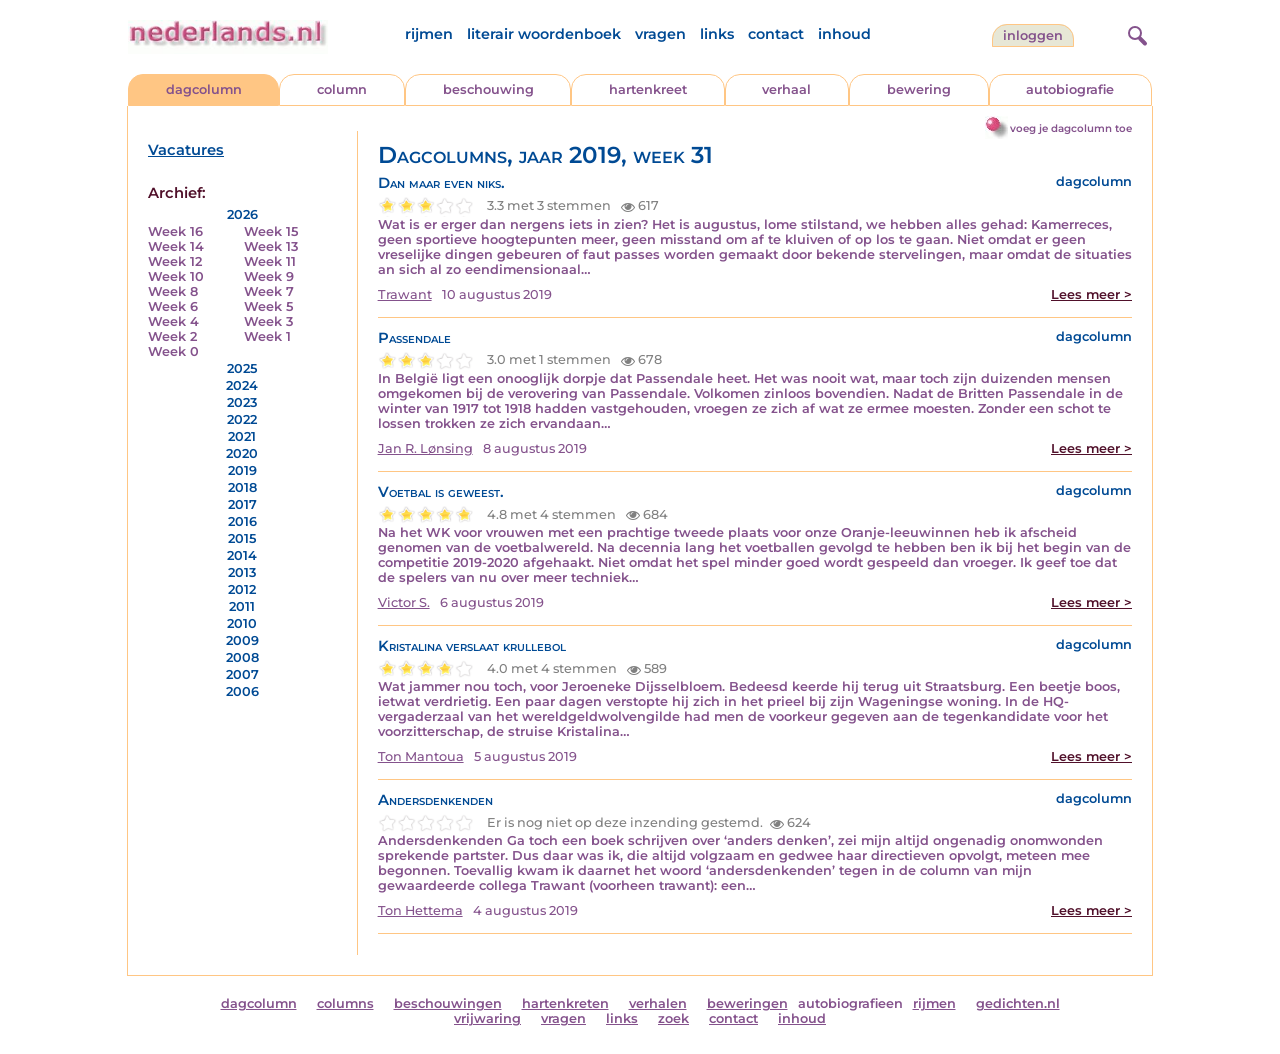  Describe the element at coordinates (175, 231) in the screenshot. I see `Week 16` at that location.